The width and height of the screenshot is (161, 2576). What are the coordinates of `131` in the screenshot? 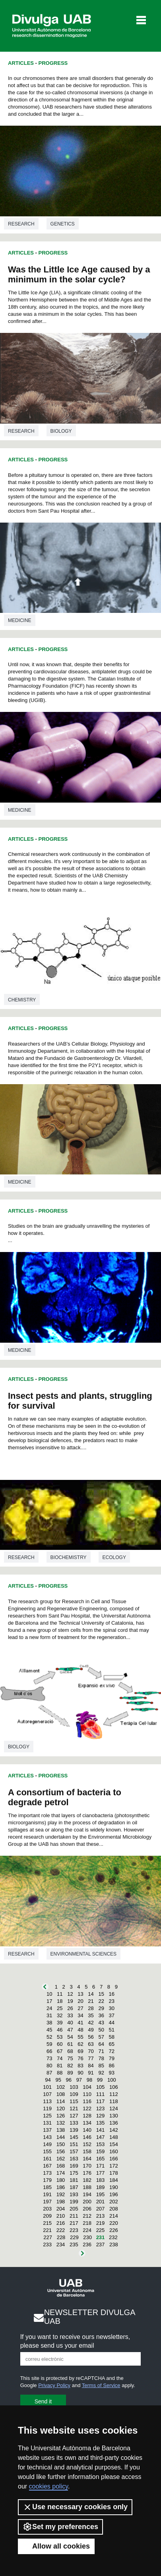 It's located at (47, 2123).